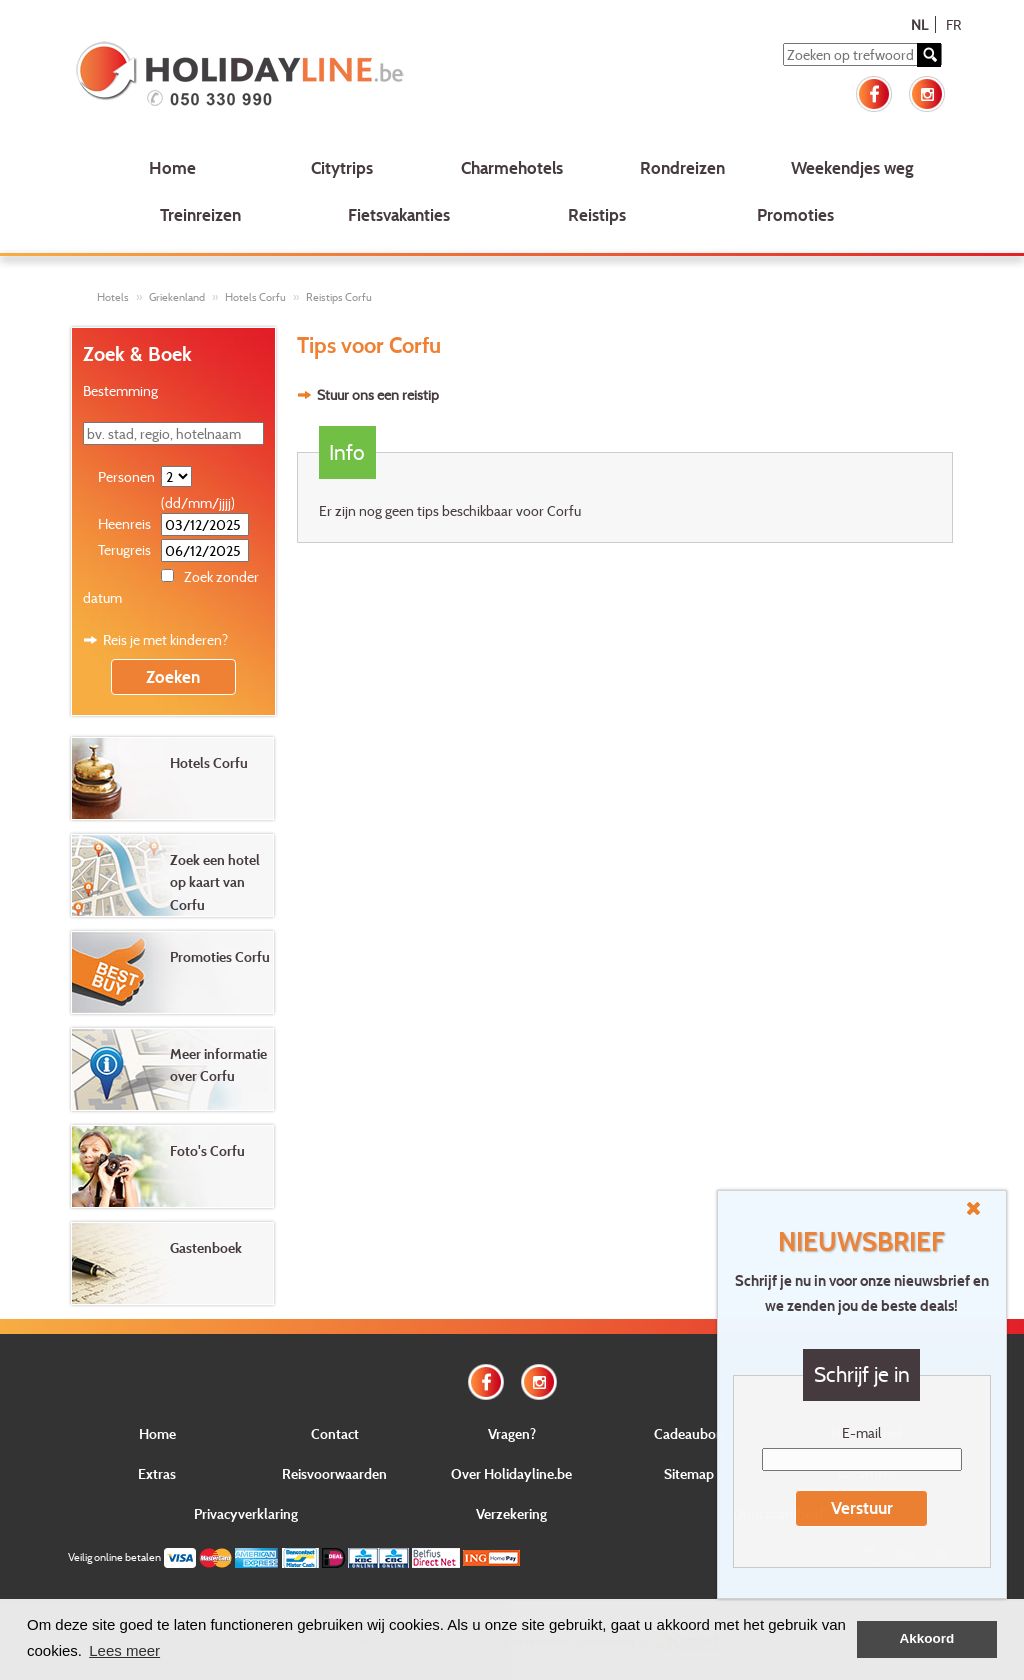 This screenshot has height=1680, width=1024. Describe the element at coordinates (124, 1650) in the screenshot. I see `Lees meer [button]` at that location.